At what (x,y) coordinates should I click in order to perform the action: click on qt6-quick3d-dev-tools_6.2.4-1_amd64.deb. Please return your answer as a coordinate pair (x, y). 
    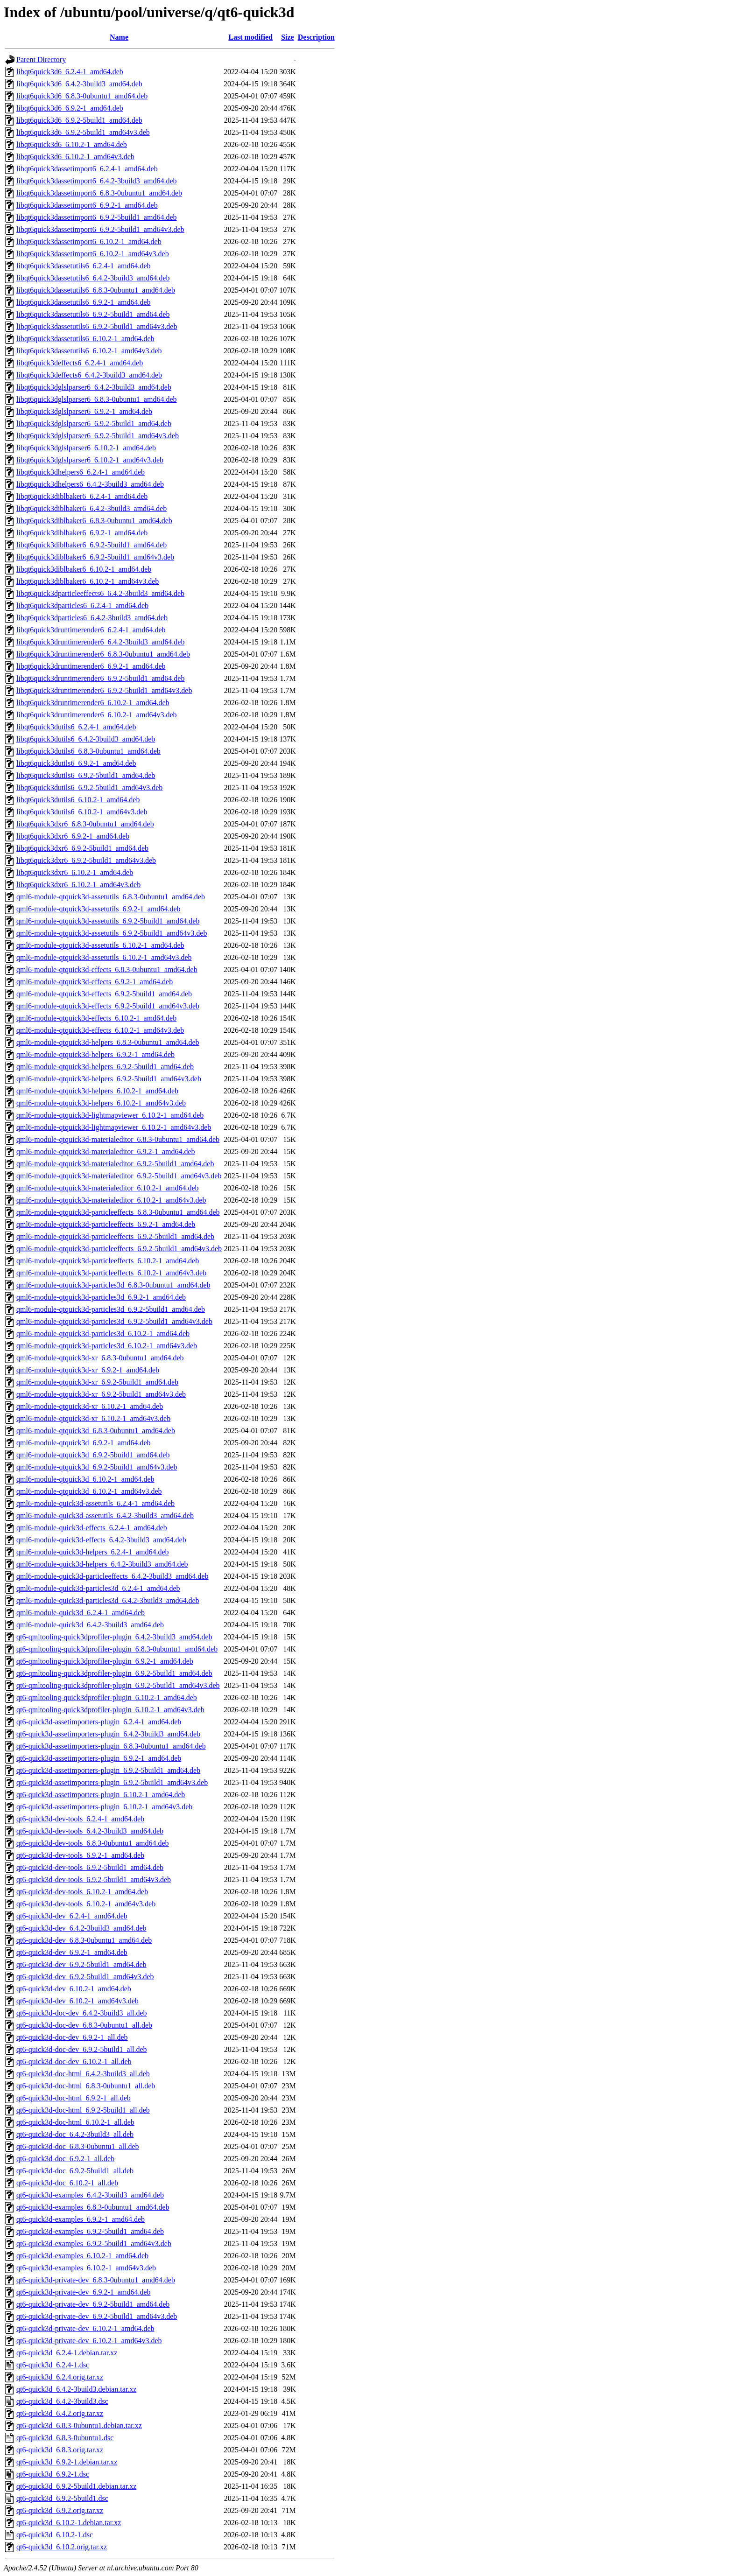
    Looking at the image, I should click on (80, 1819).